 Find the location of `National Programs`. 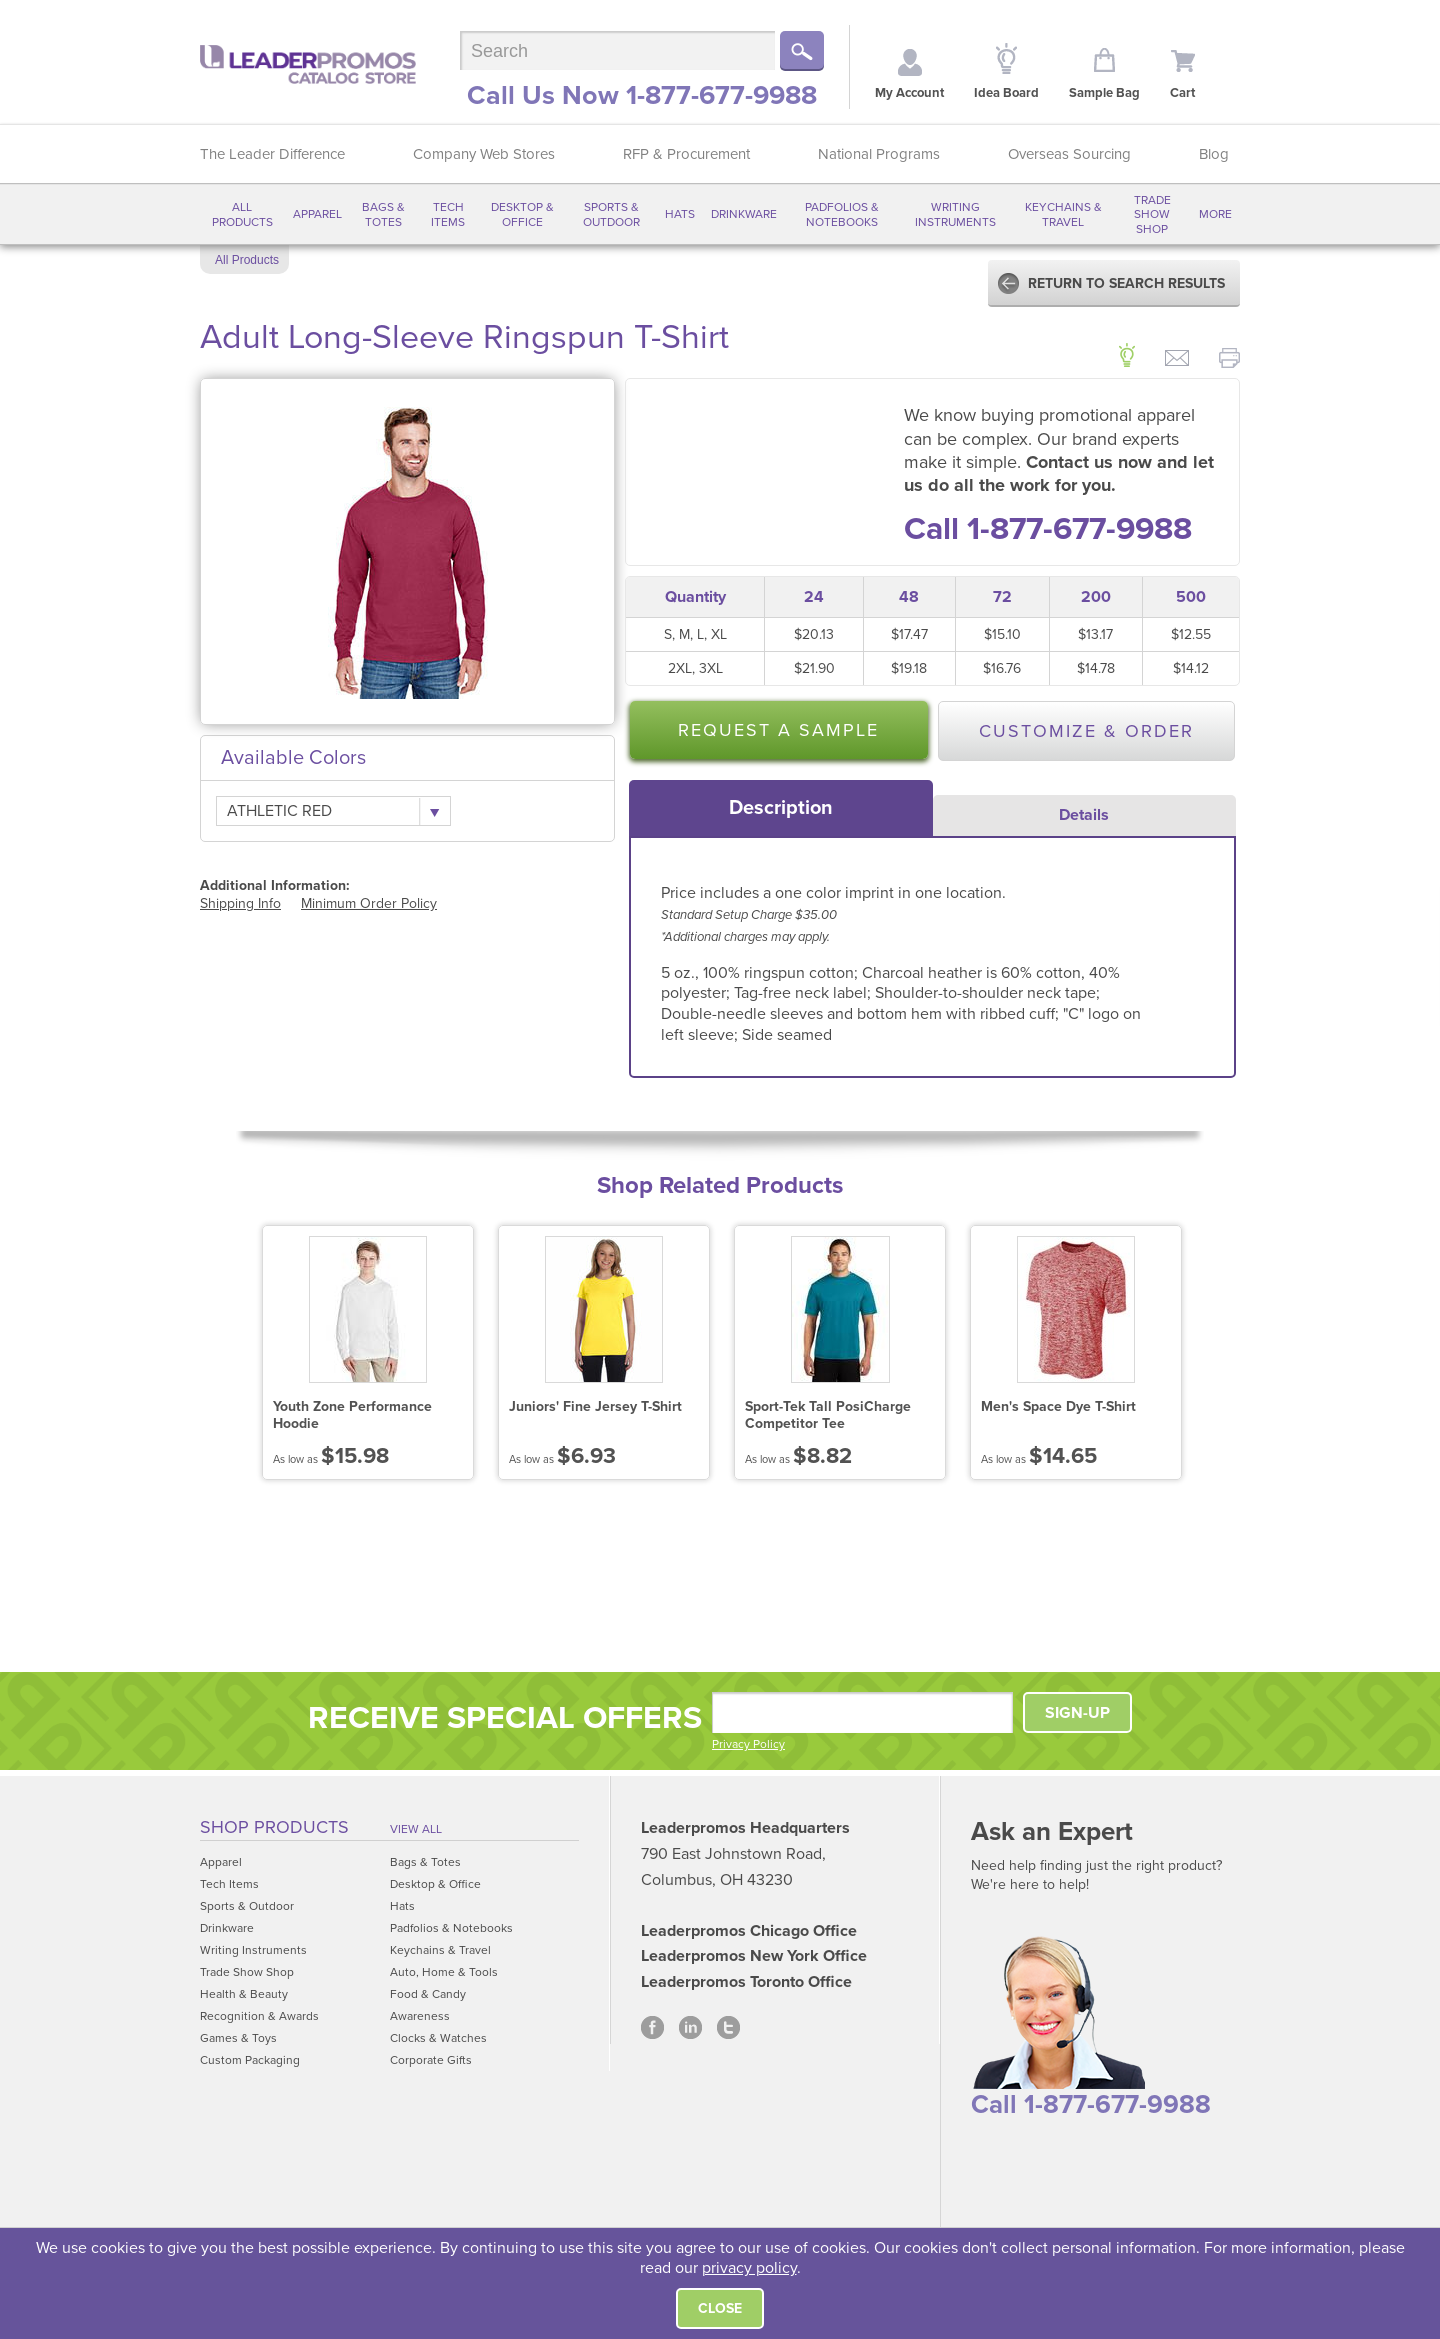

National Programs is located at coordinates (879, 154).